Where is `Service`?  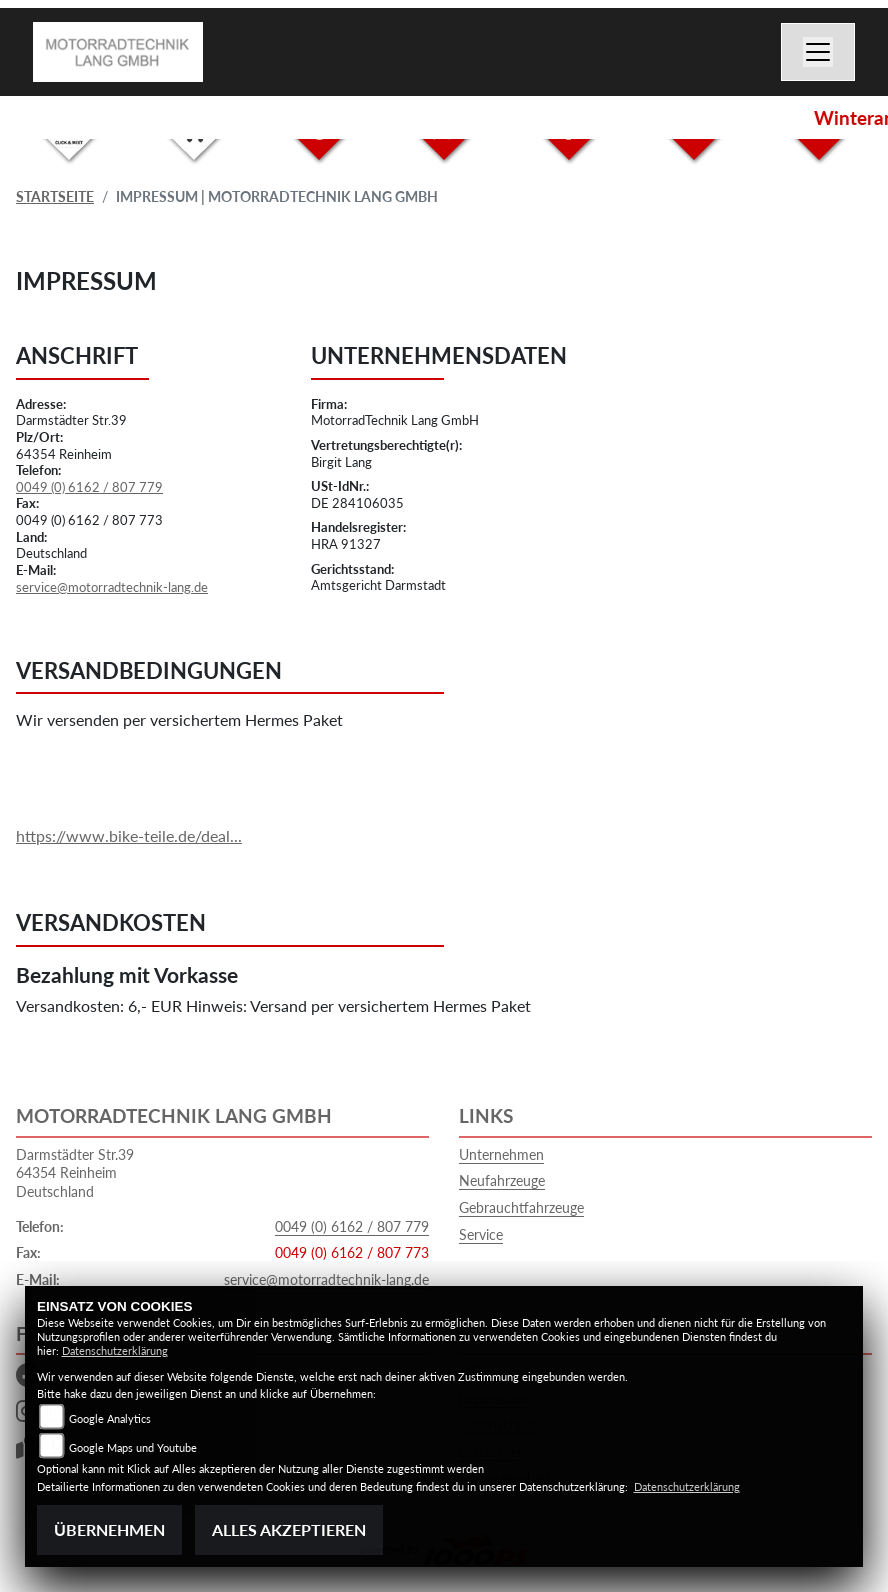 Service is located at coordinates (481, 1234).